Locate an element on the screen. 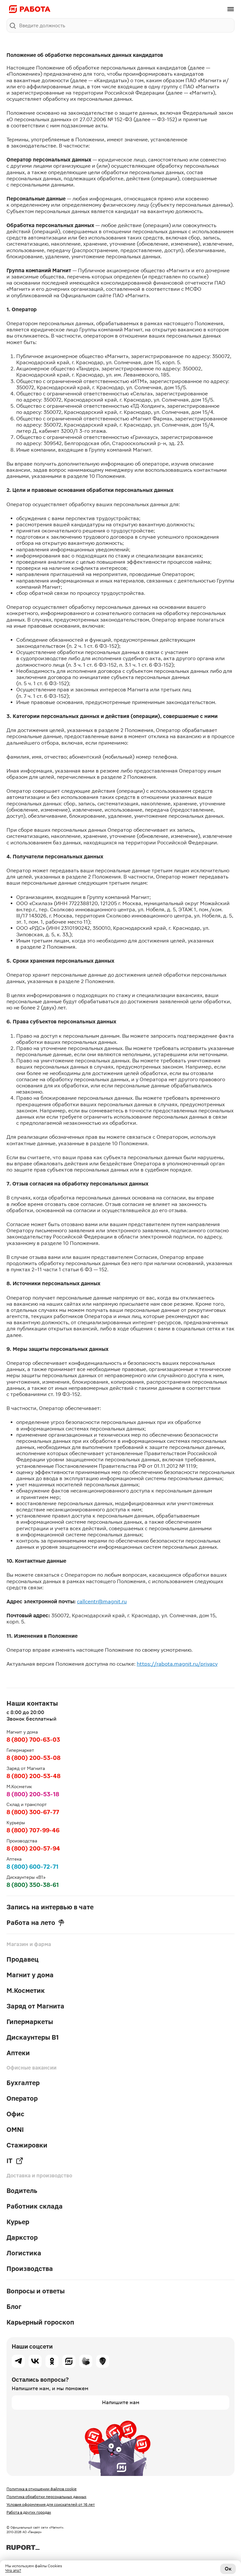  8 (800) 300-67-77 is located at coordinates (32, 1812).